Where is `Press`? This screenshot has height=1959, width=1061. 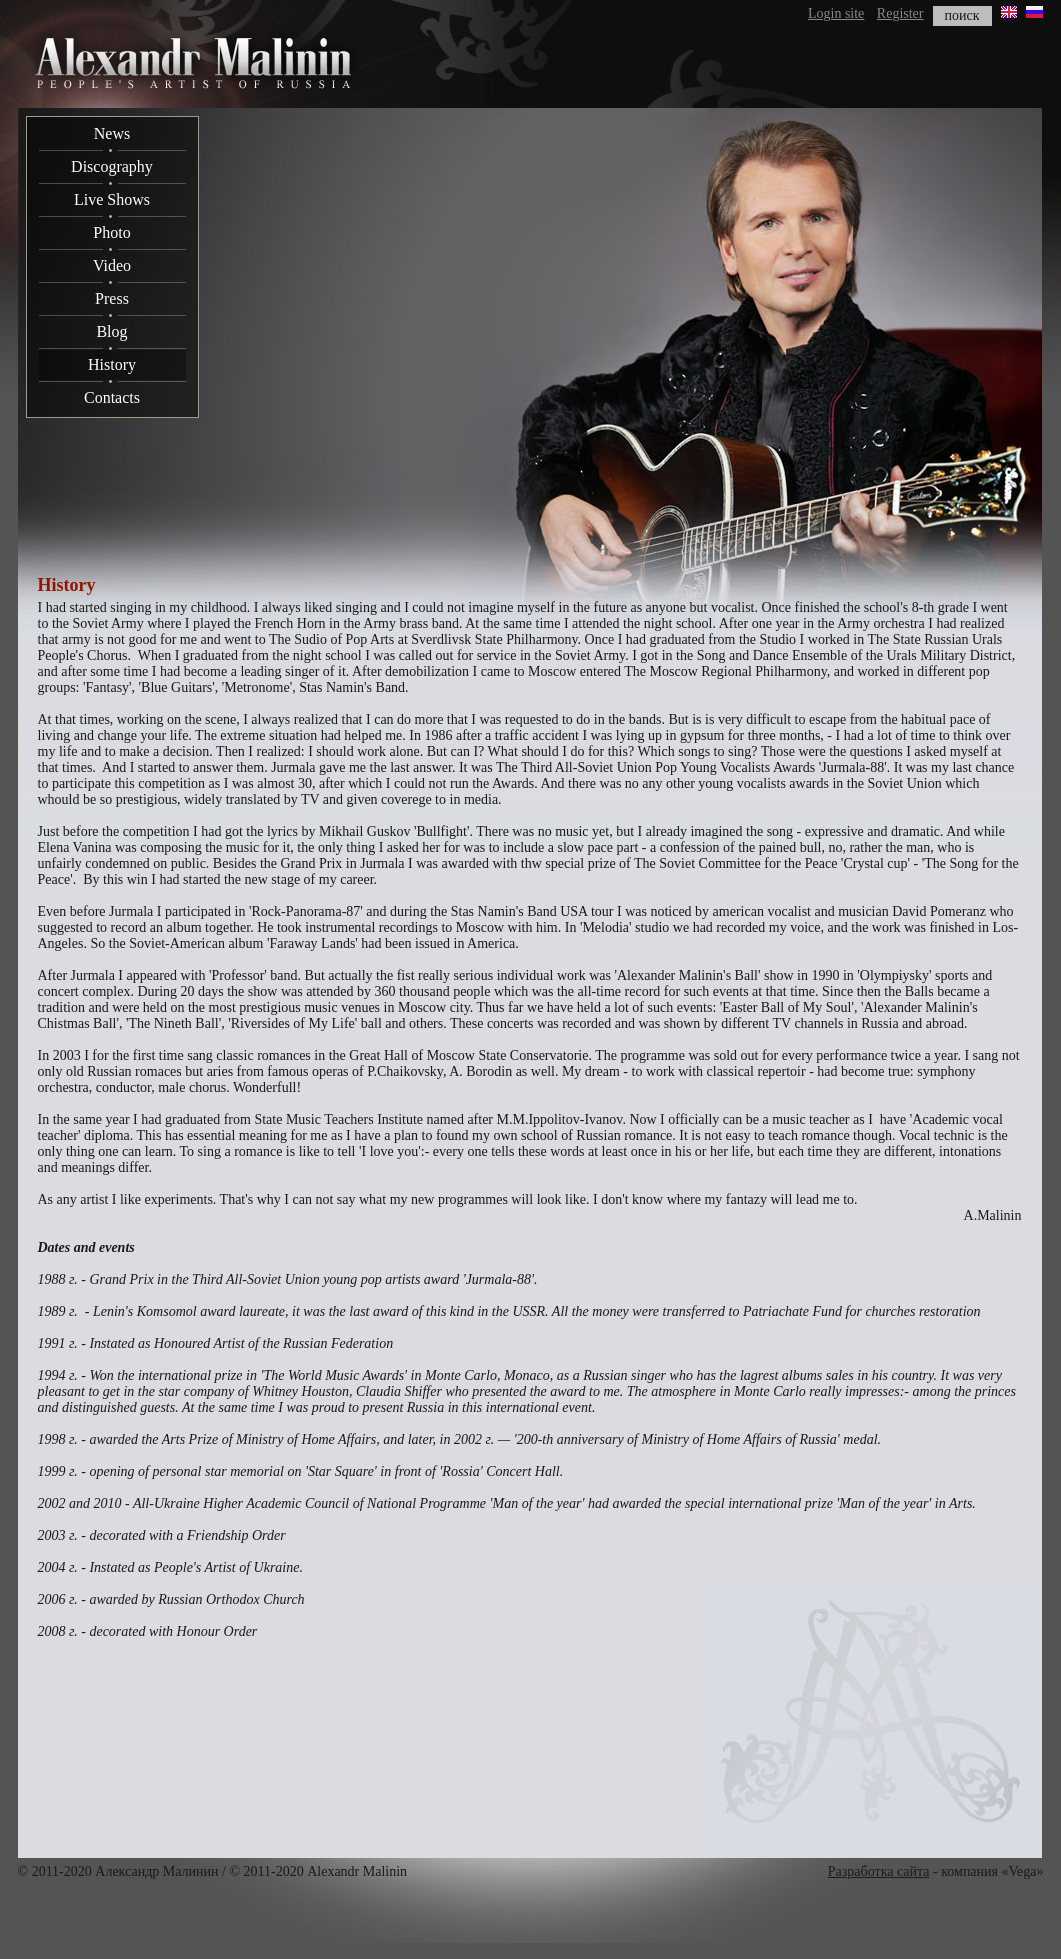 Press is located at coordinates (112, 298).